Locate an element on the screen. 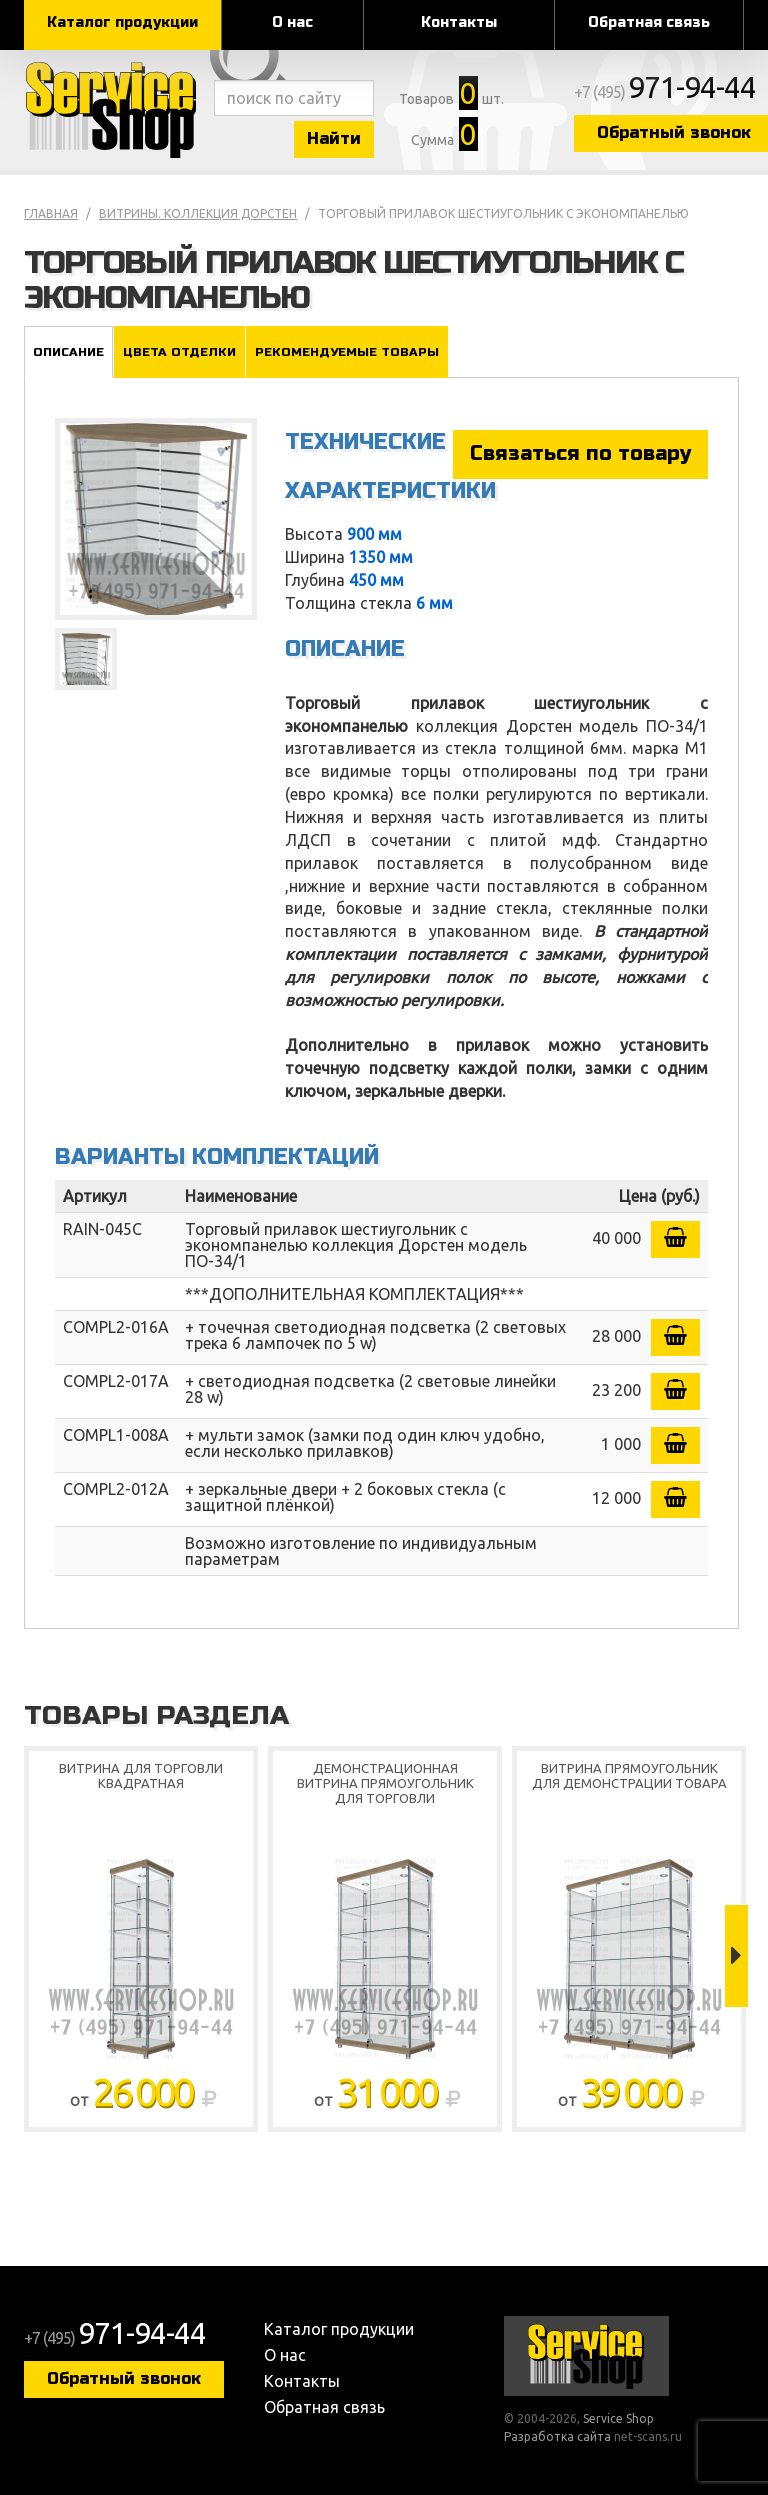  Рекомендуемые товары is located at coordinates (347, 352).